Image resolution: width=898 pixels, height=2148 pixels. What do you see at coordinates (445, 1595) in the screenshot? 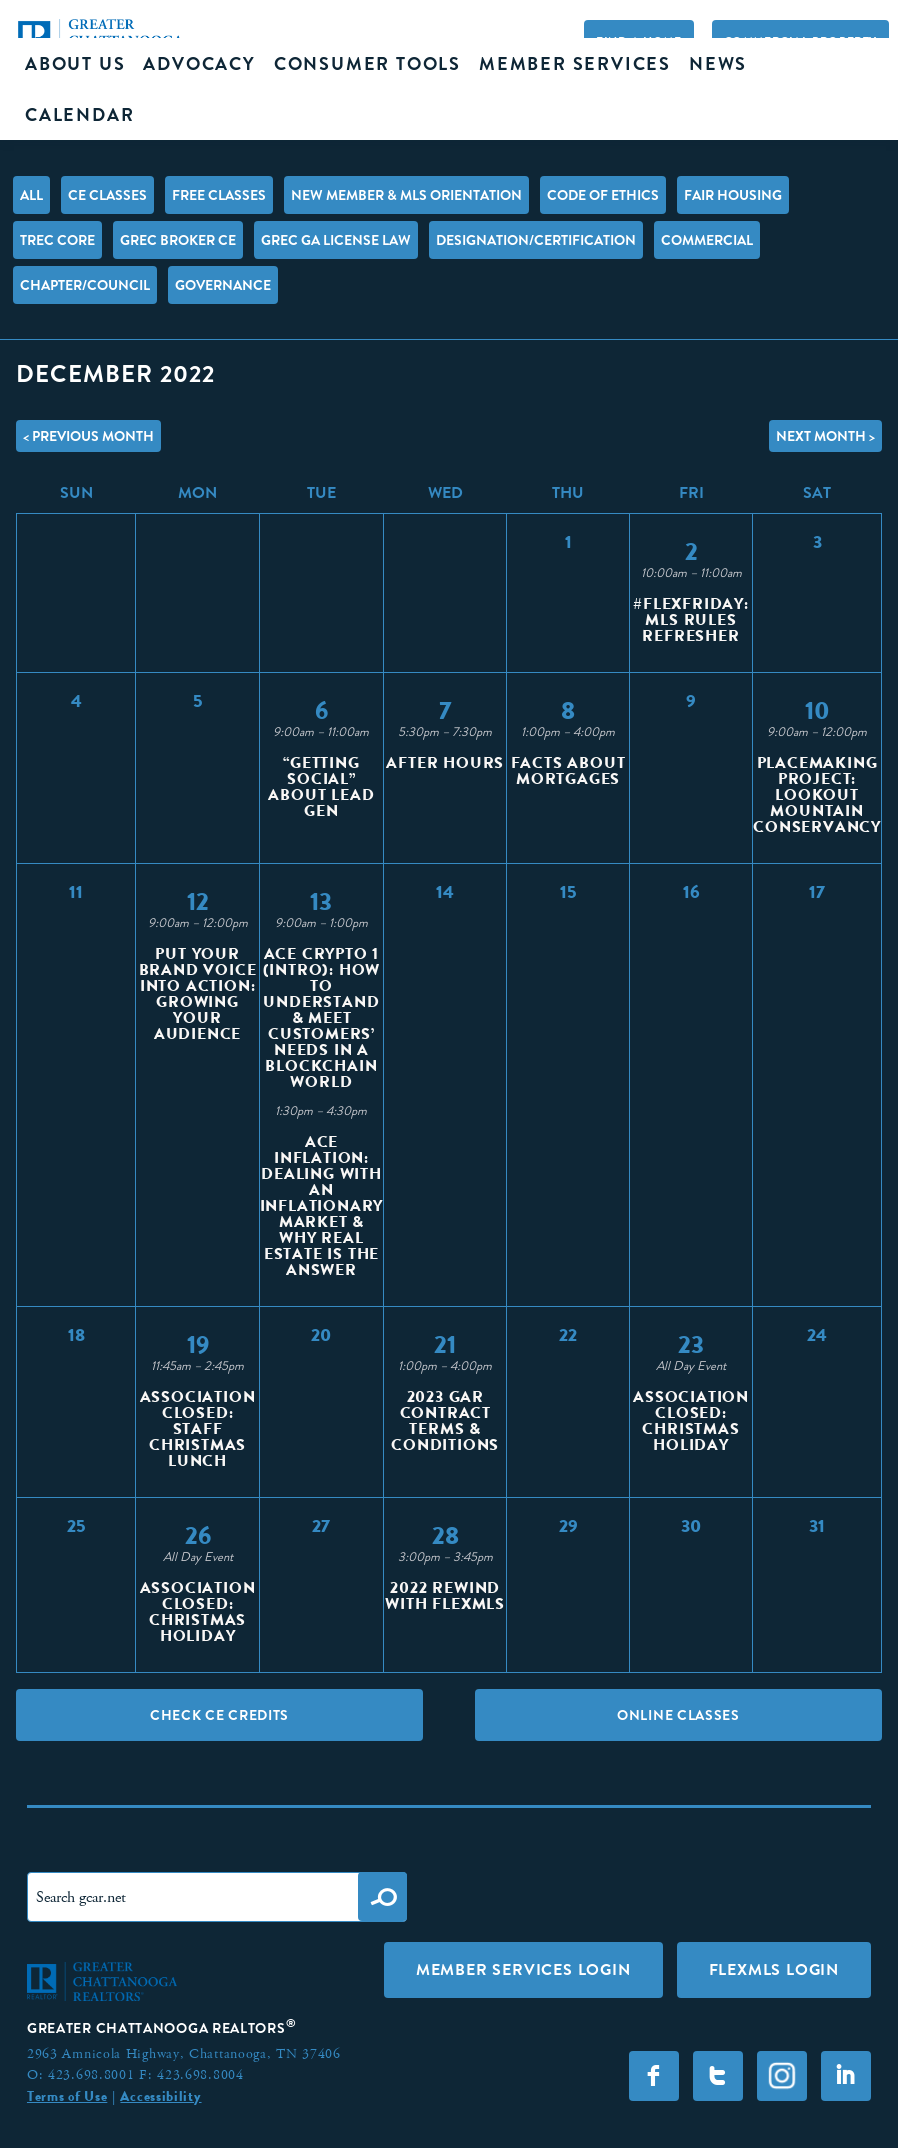
I see `2022 Rewind With Flexmls` at bounding box center [445, 1595].